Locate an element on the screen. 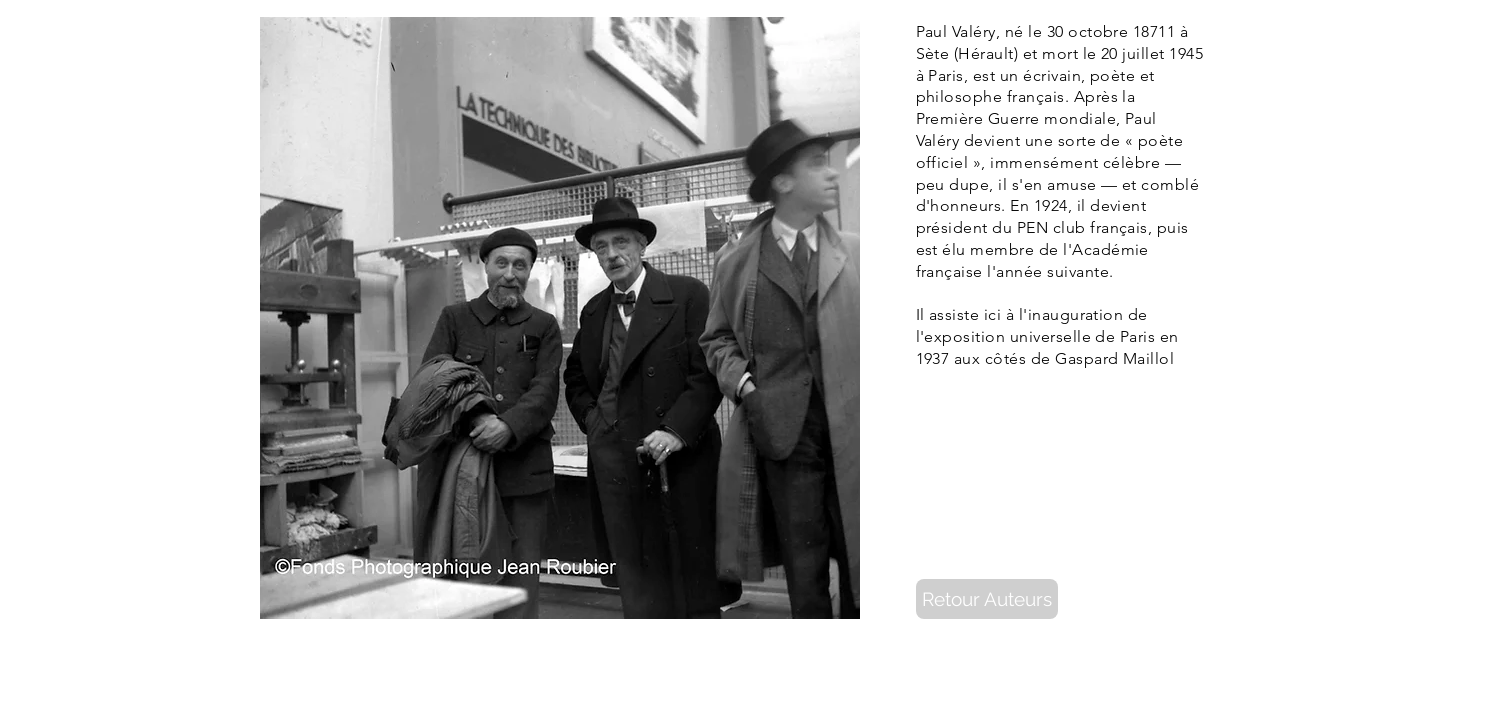 This screenshot has width=1499, height=720. 1945 is located at coordinates (1186, 53).